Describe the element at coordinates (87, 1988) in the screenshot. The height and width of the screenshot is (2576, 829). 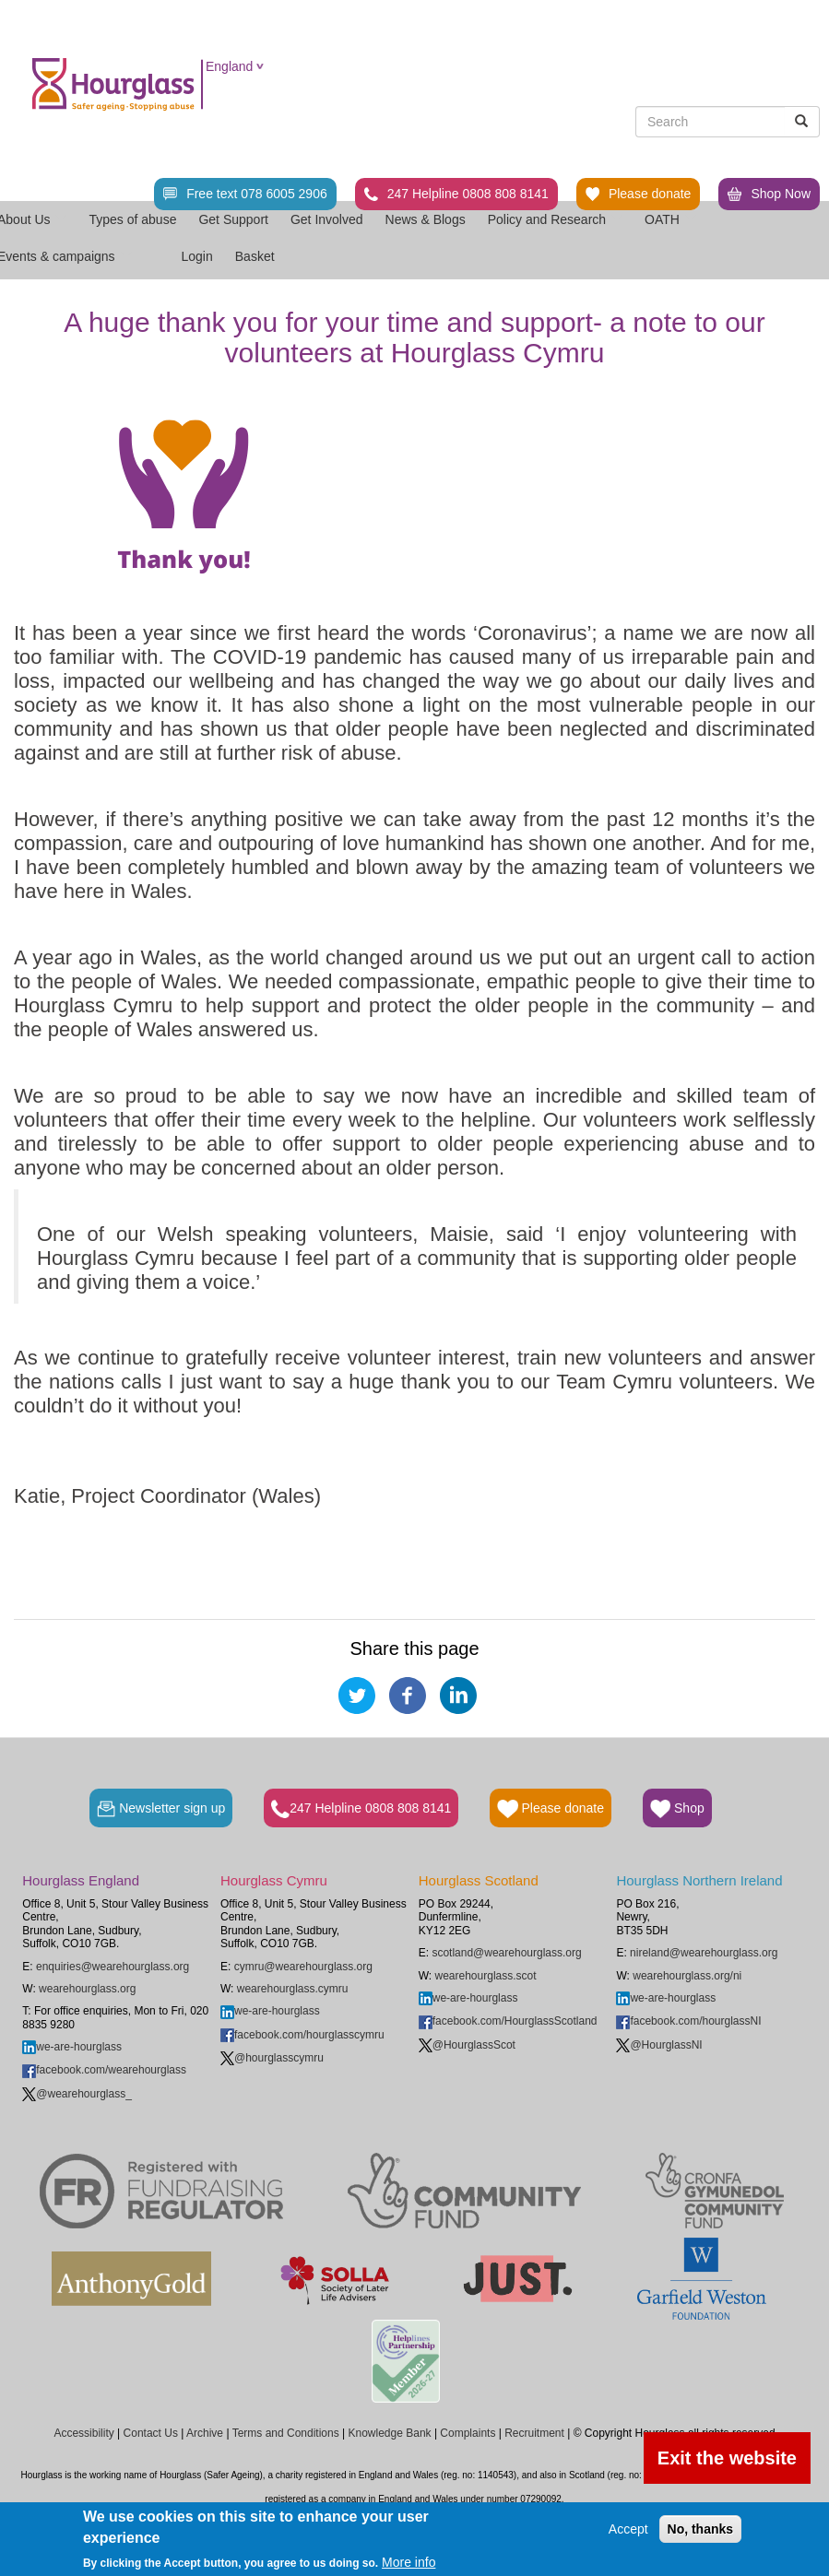
I see `wearehourglass.org` at that location.